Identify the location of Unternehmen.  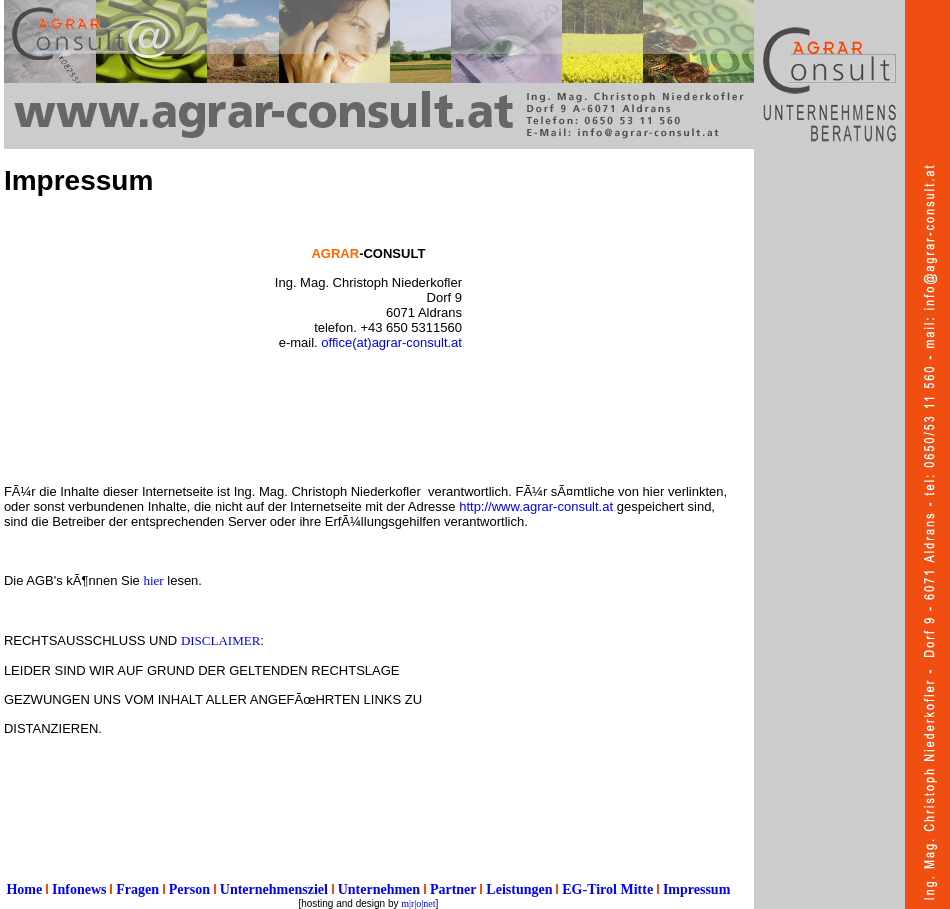
(379, 889).